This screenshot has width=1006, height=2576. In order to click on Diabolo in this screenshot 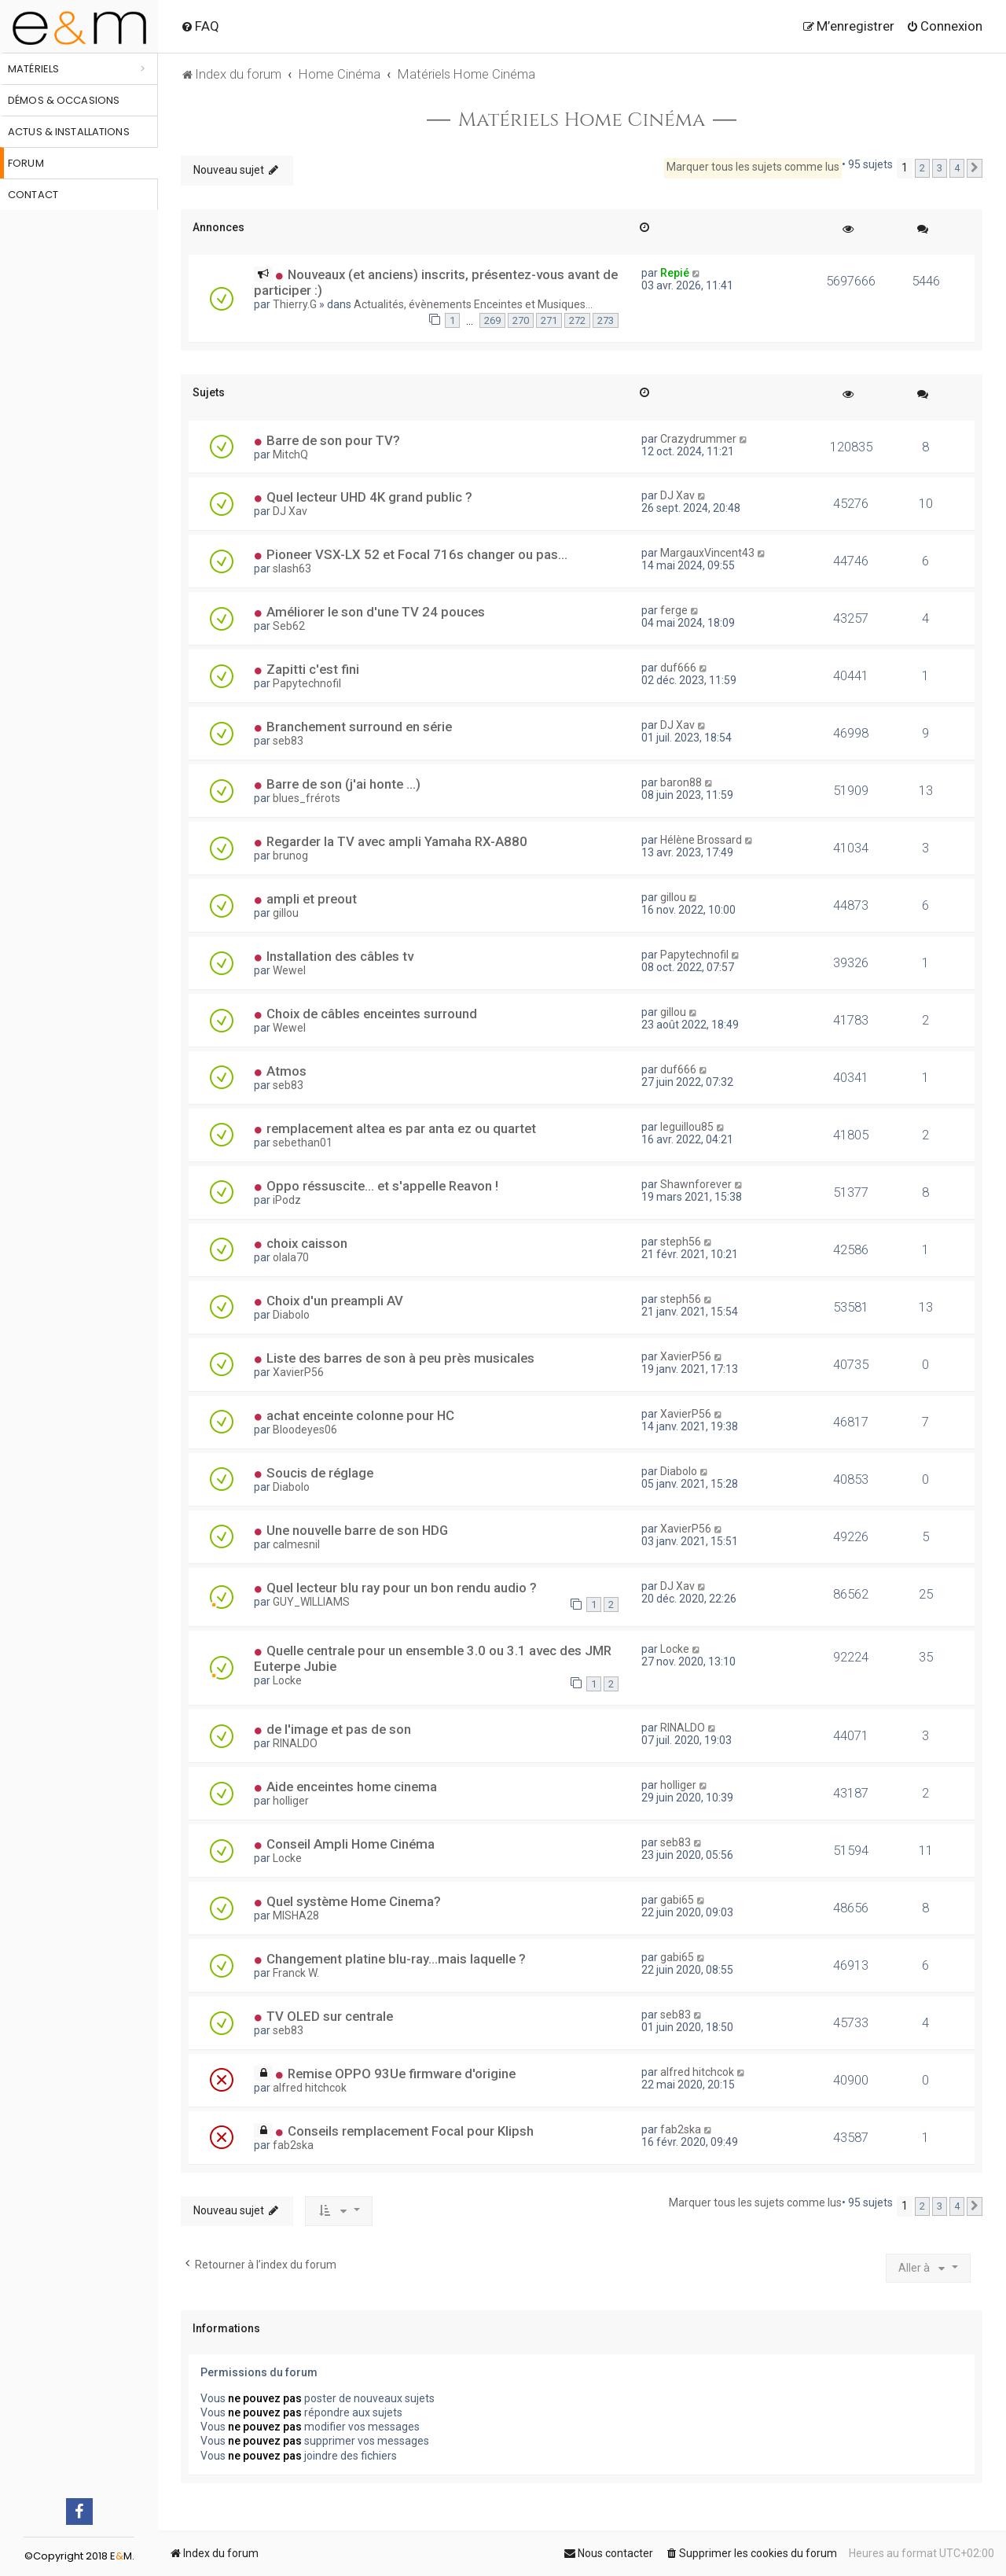, I will do `click(291, 1314)`.